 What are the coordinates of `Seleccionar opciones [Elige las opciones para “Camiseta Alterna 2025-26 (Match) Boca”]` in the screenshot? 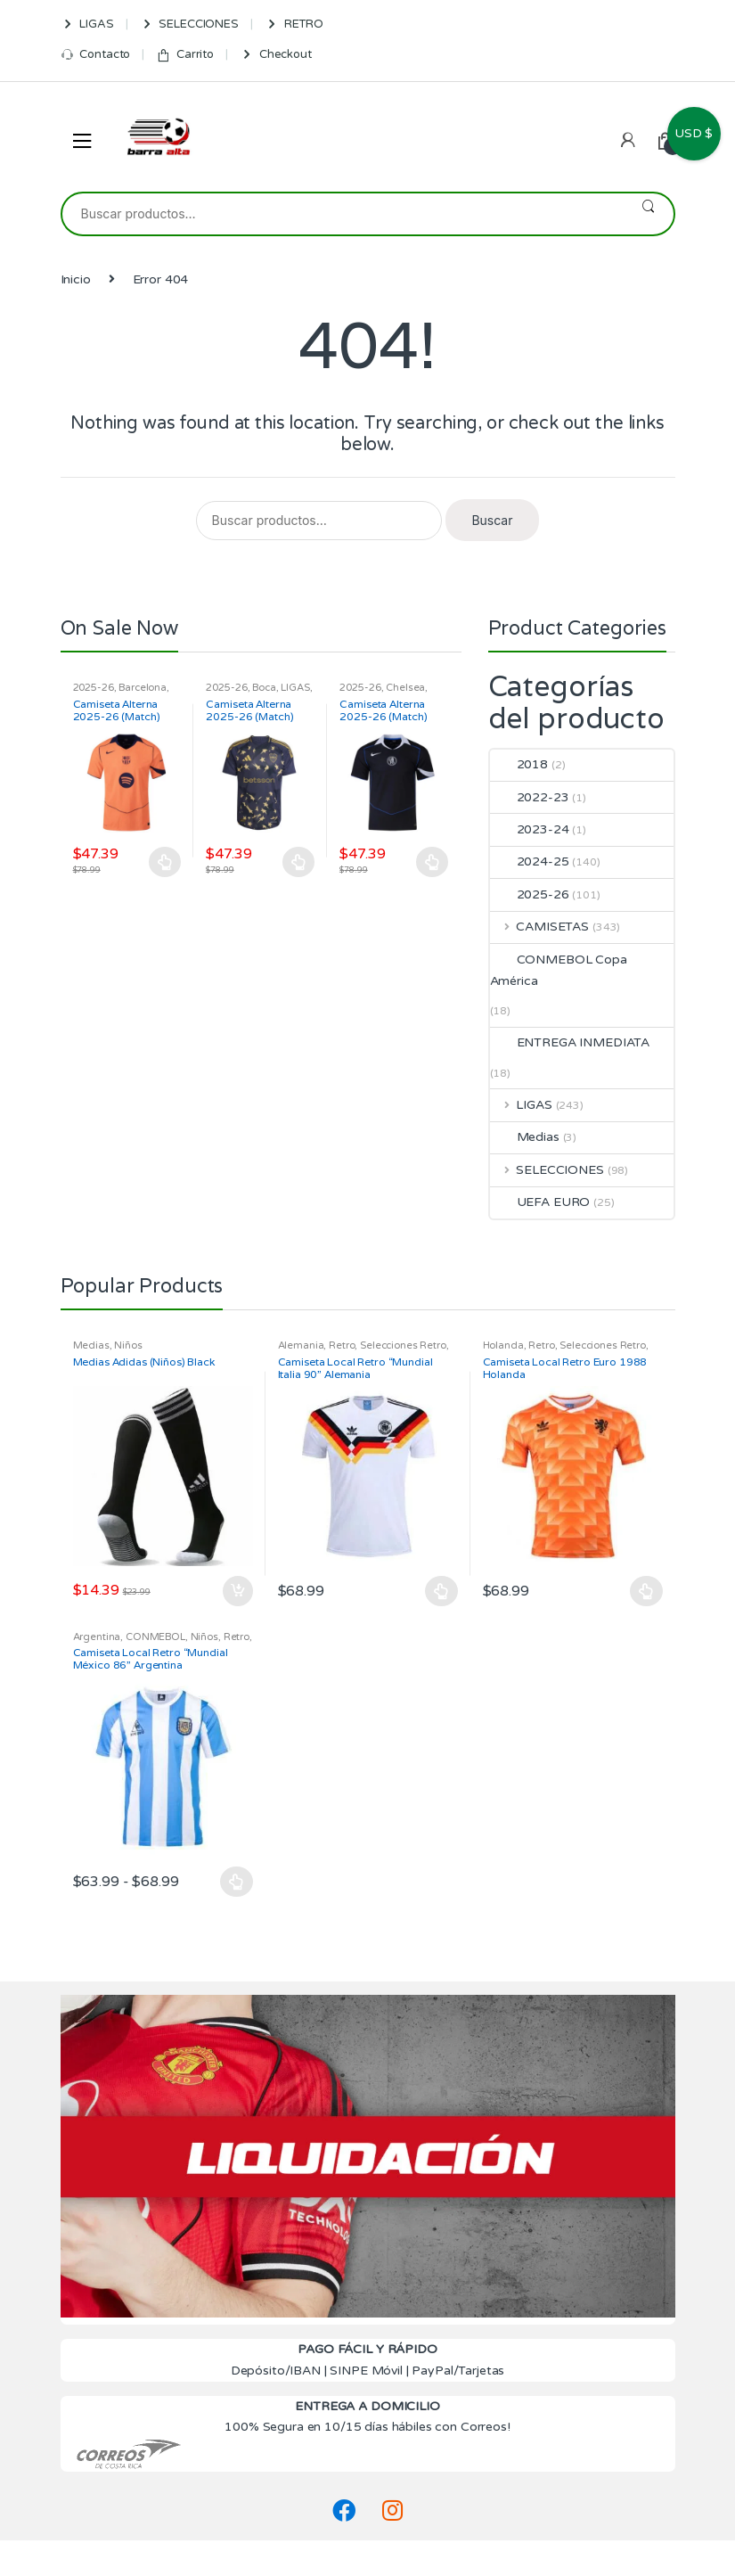 It's located at (298, 862).